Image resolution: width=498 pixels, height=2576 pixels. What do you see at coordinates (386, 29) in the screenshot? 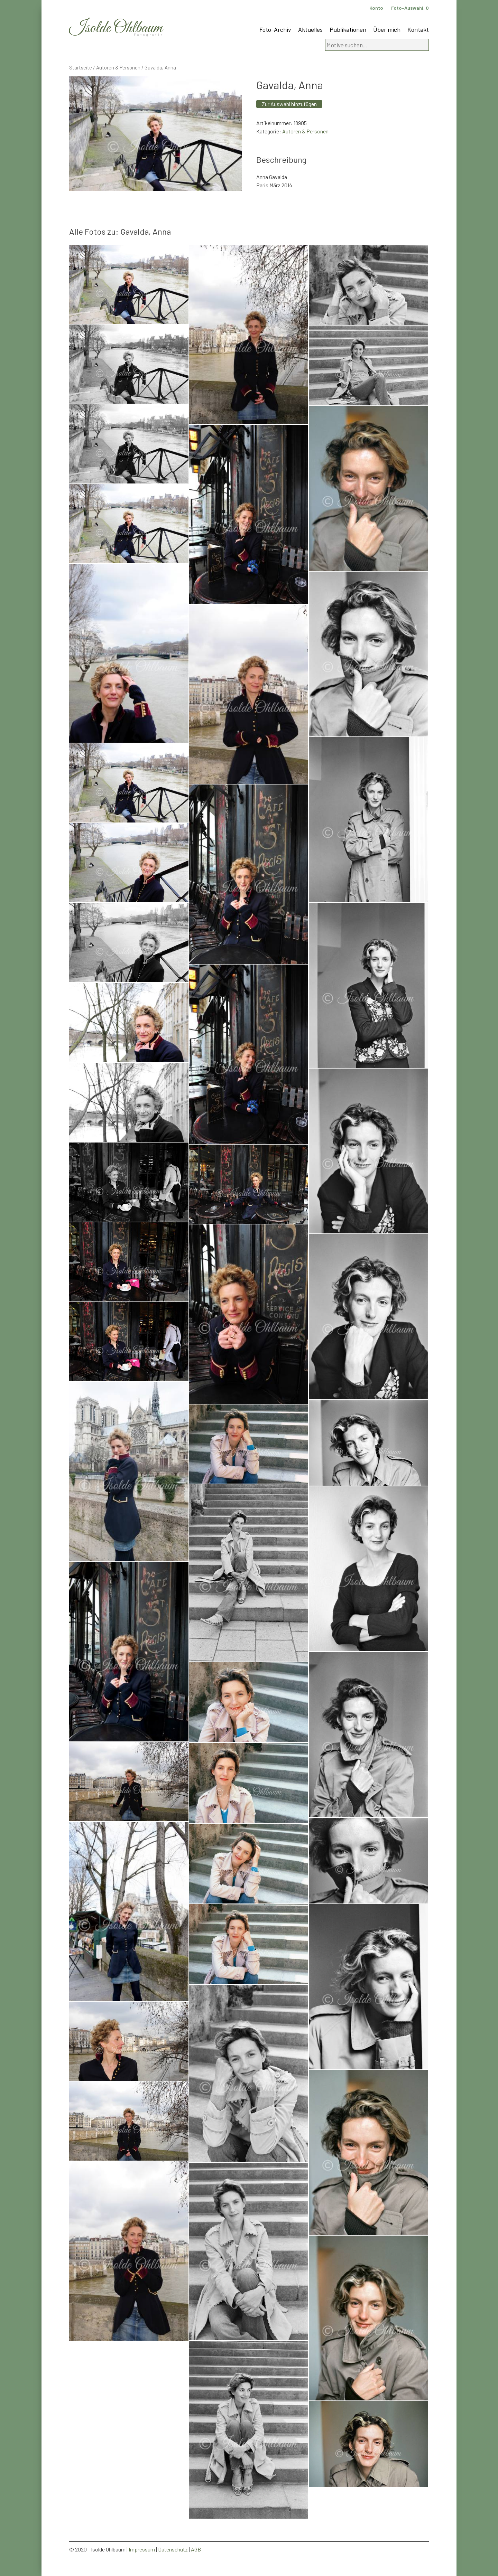
I see `Über mich` at bounding box center [386, 29].